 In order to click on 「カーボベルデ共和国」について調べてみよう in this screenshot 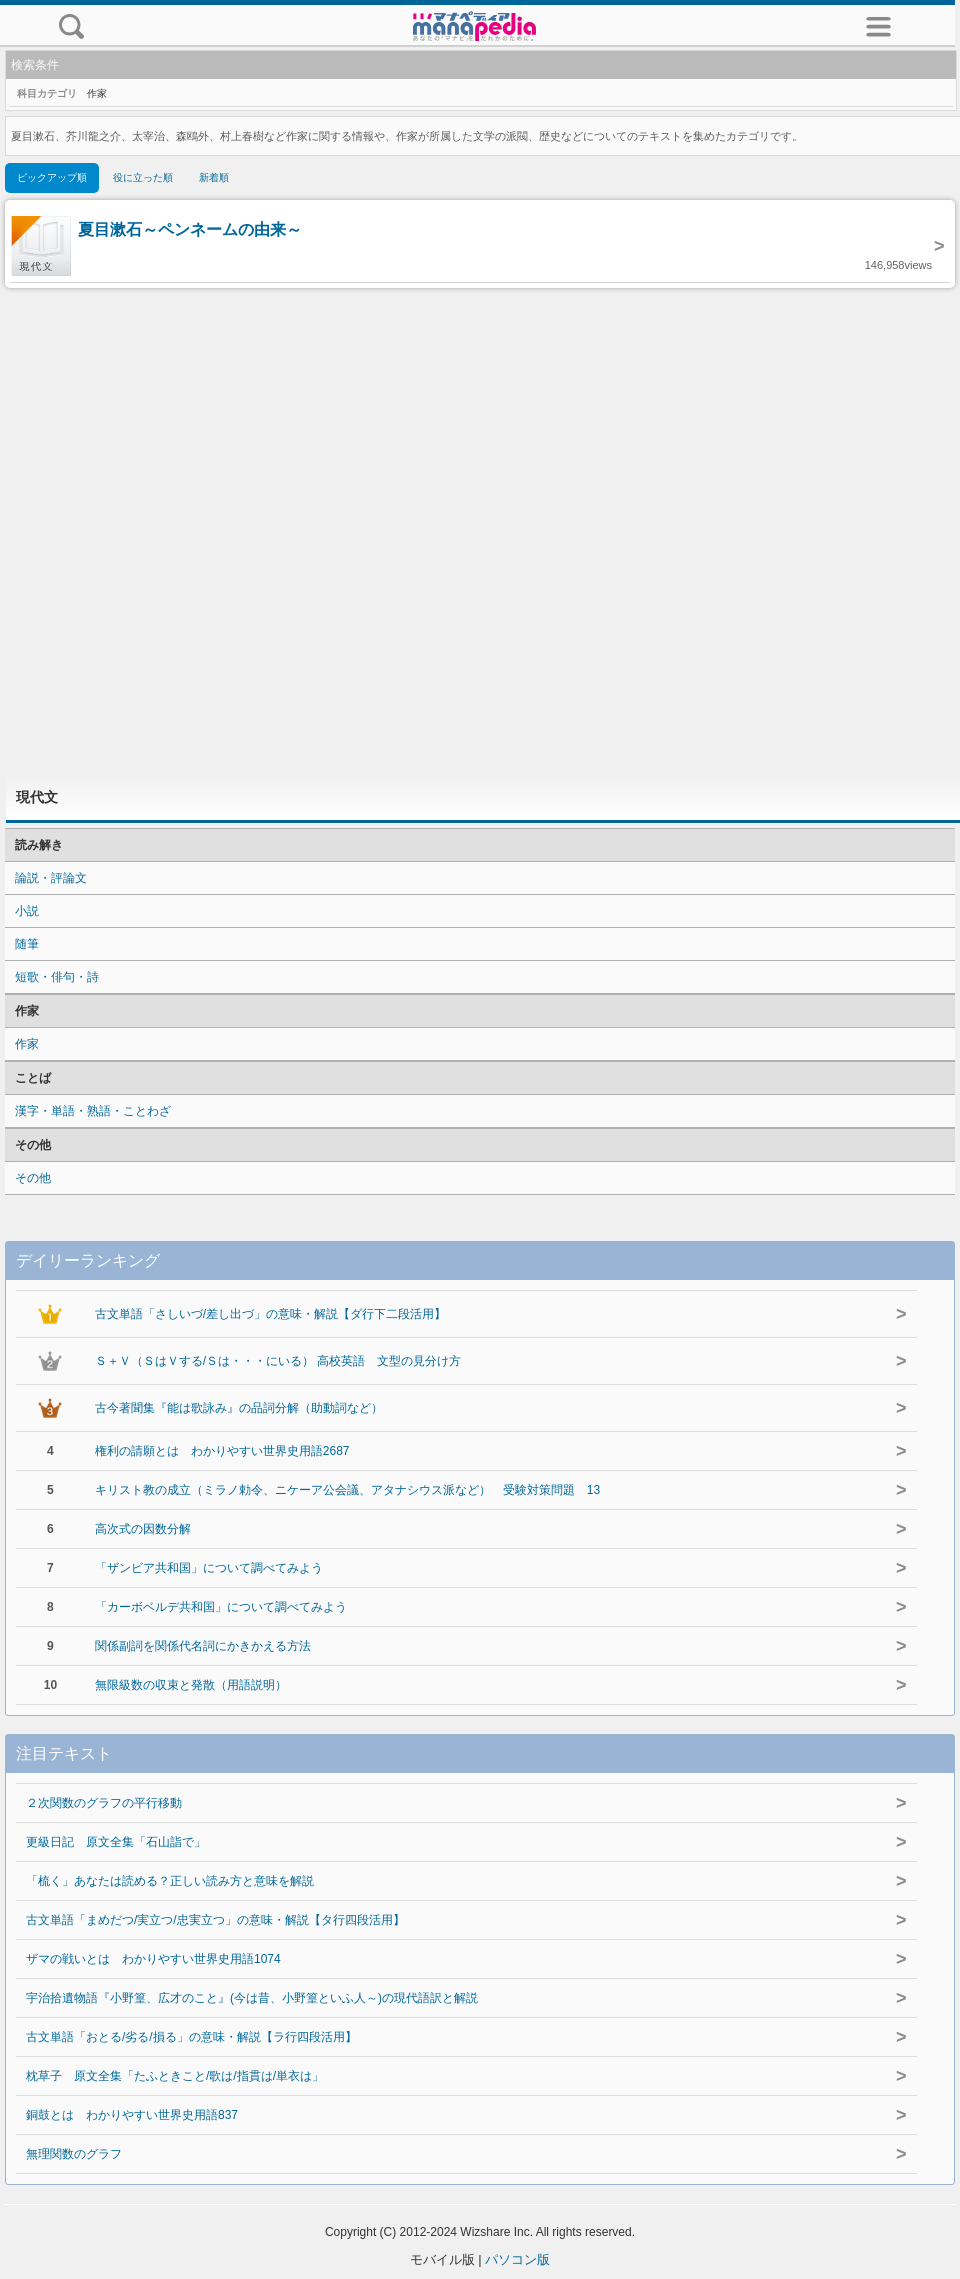, I will do `click(221, 1607)`.